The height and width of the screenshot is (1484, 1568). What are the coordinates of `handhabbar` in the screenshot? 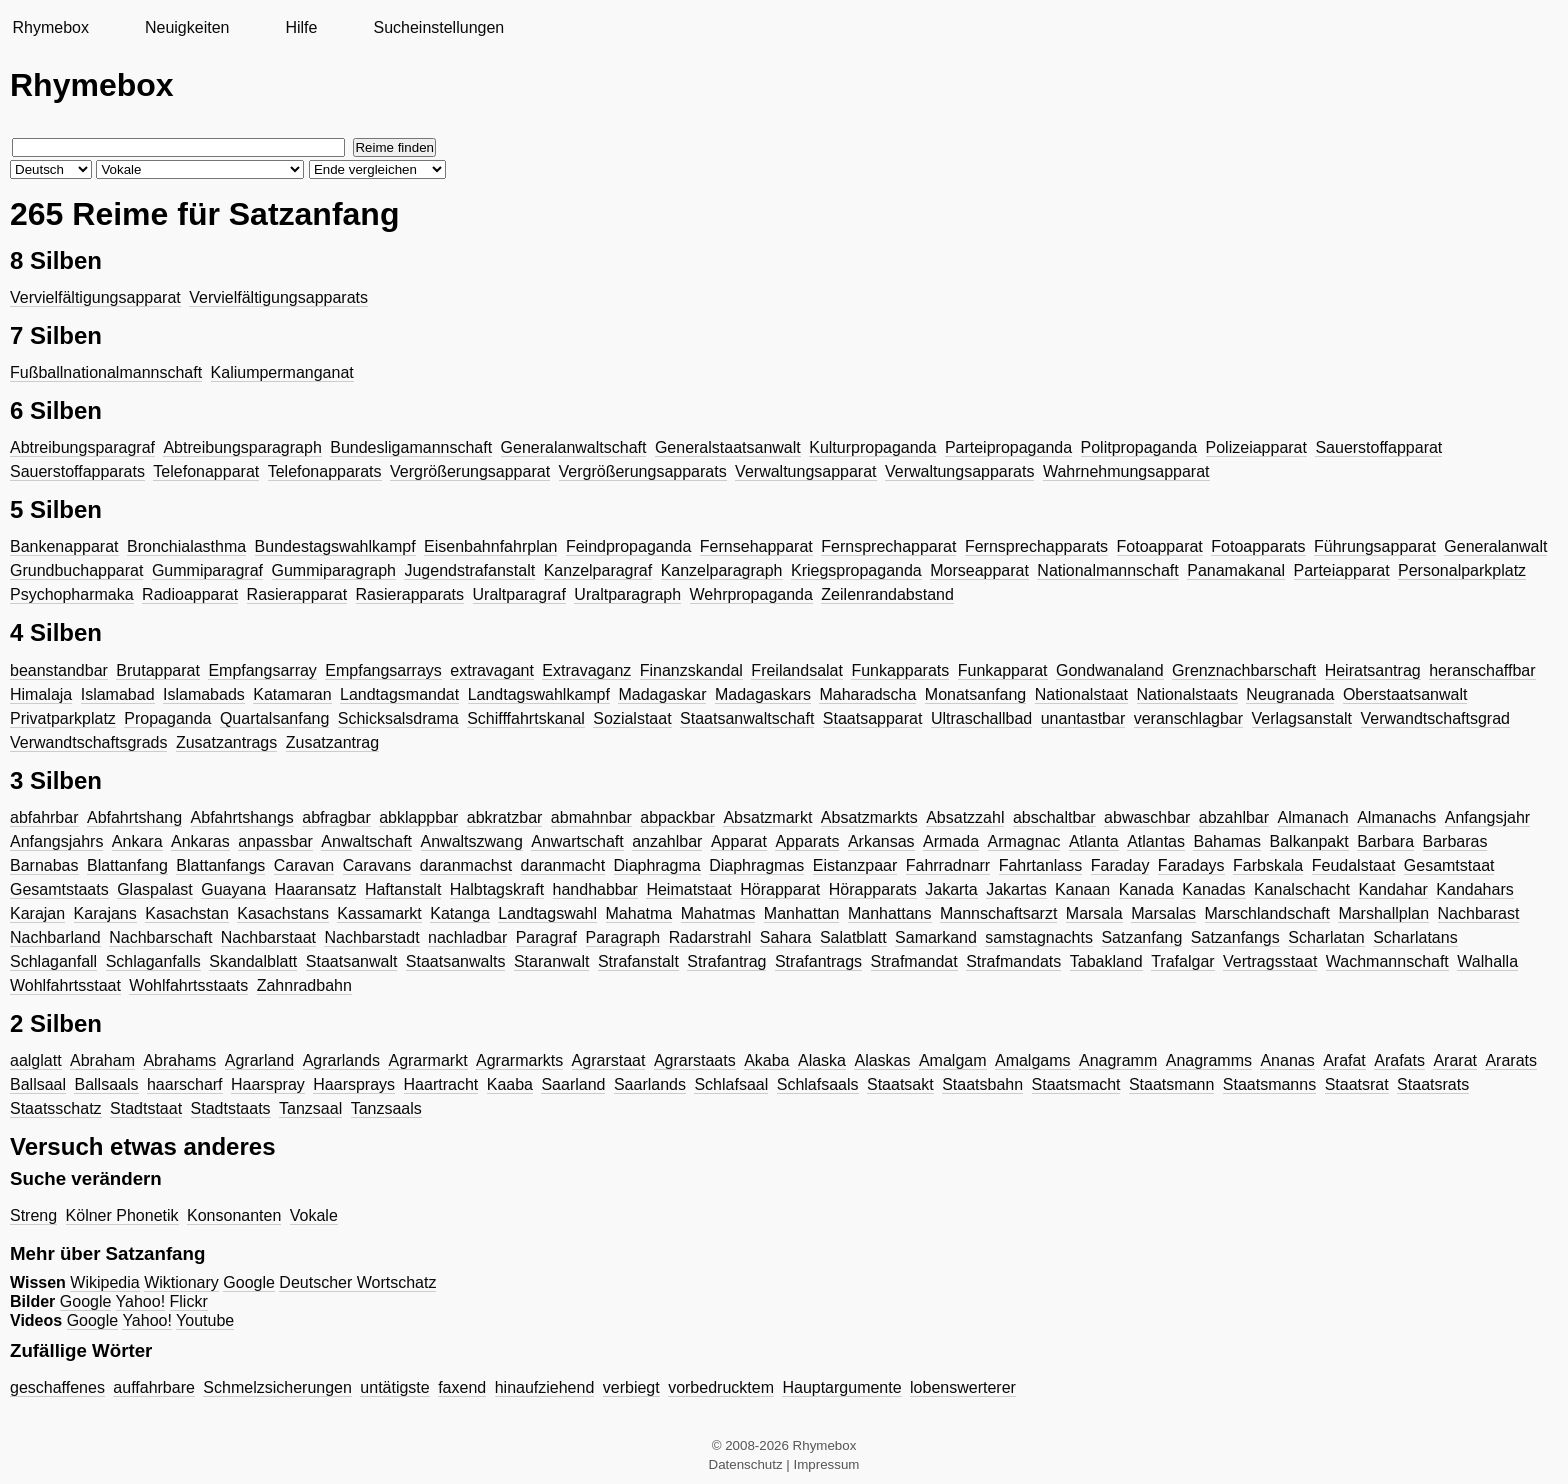 It's located at (595, 889).